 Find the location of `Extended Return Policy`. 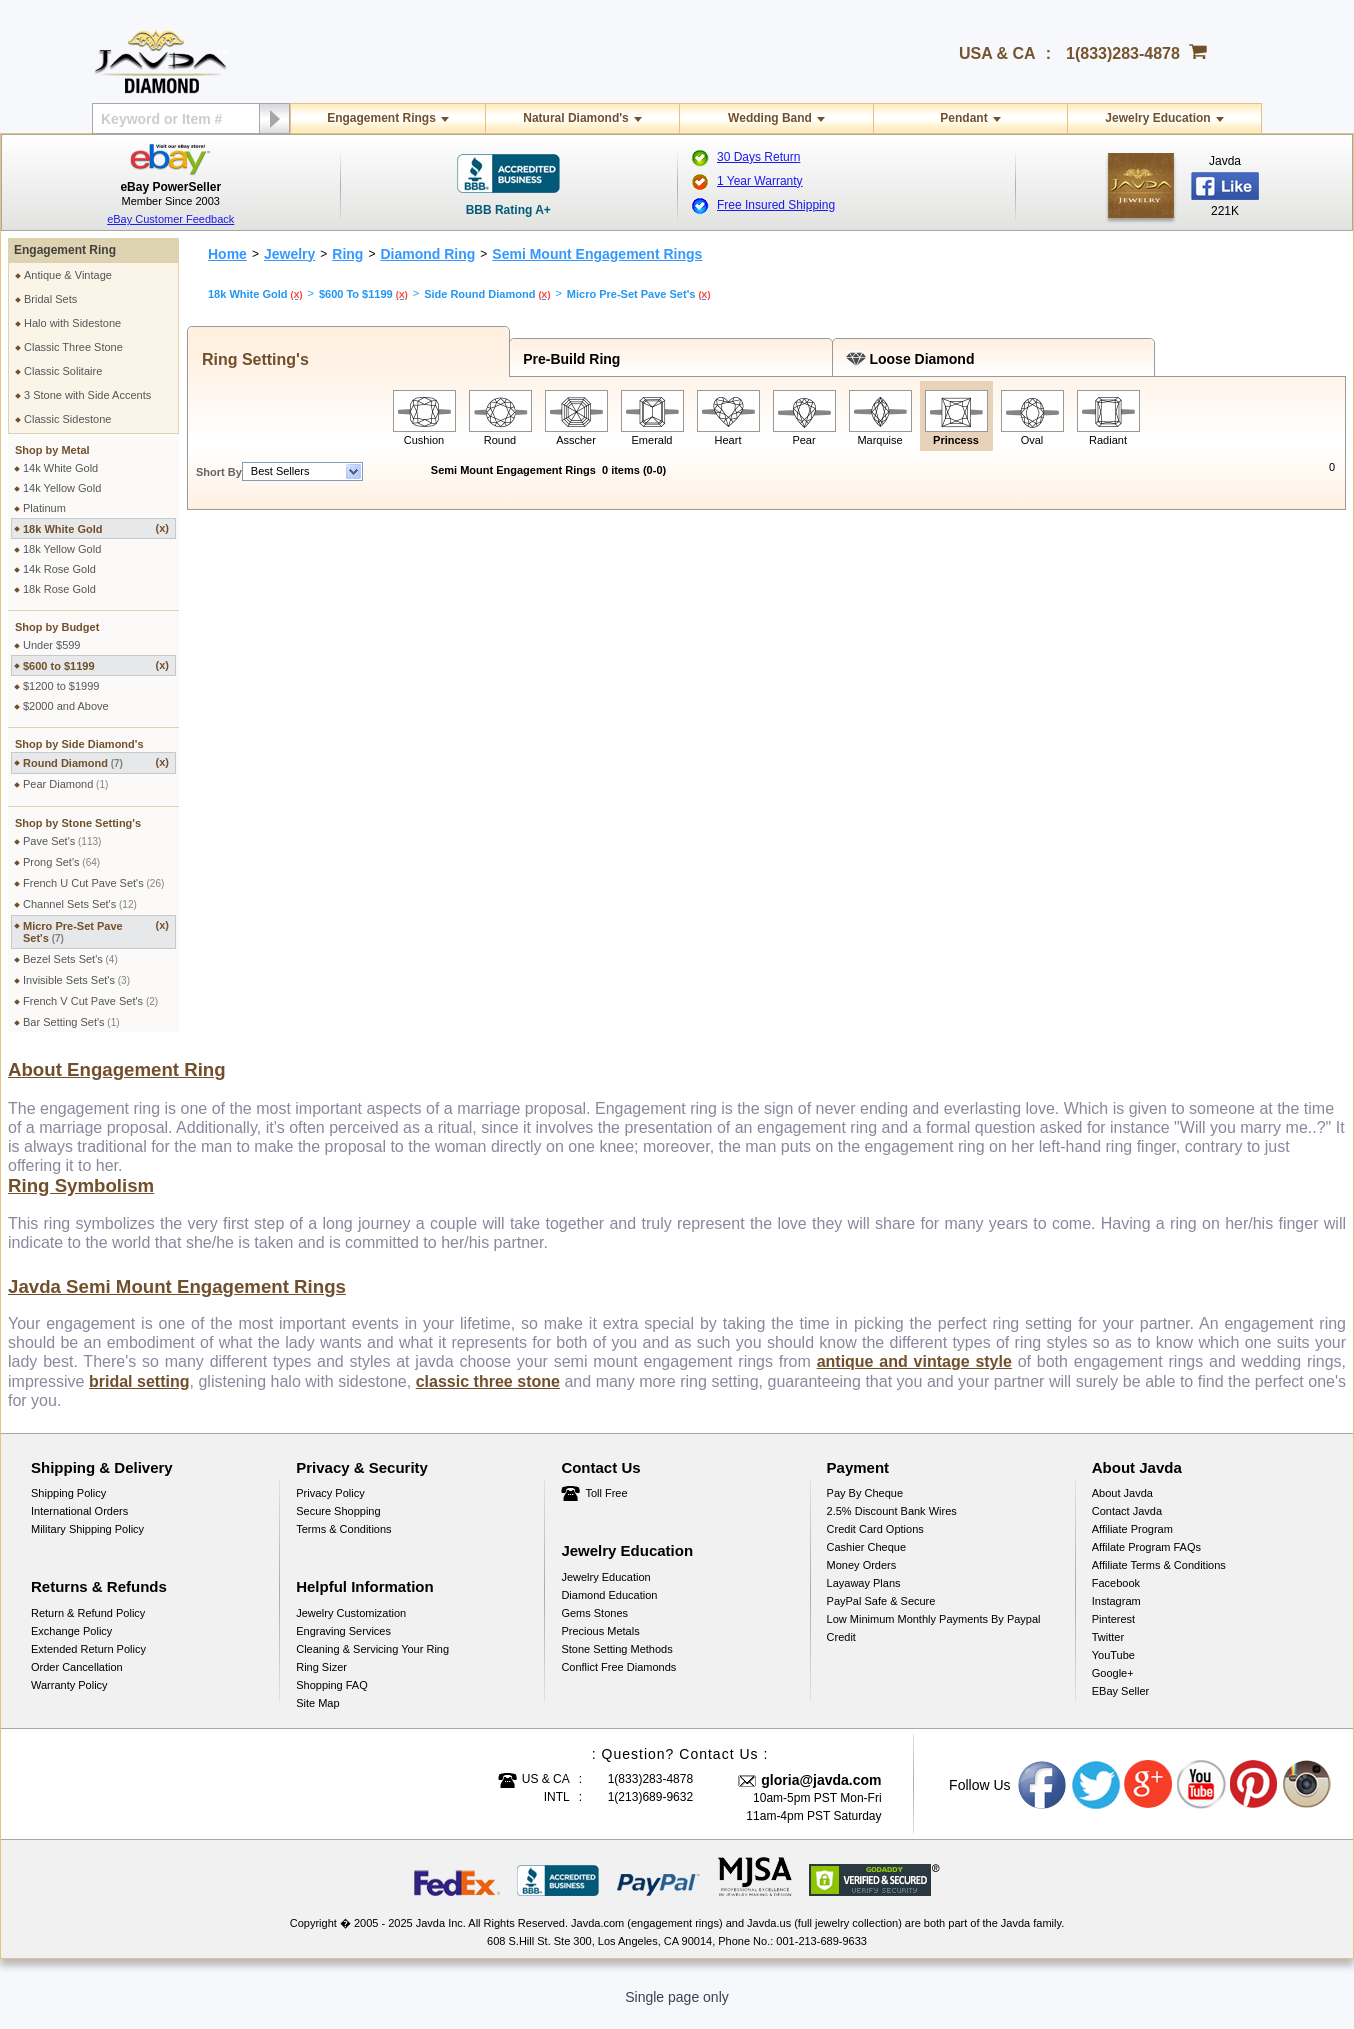

Extended Return Policy is located at coordinates (88, 1661).